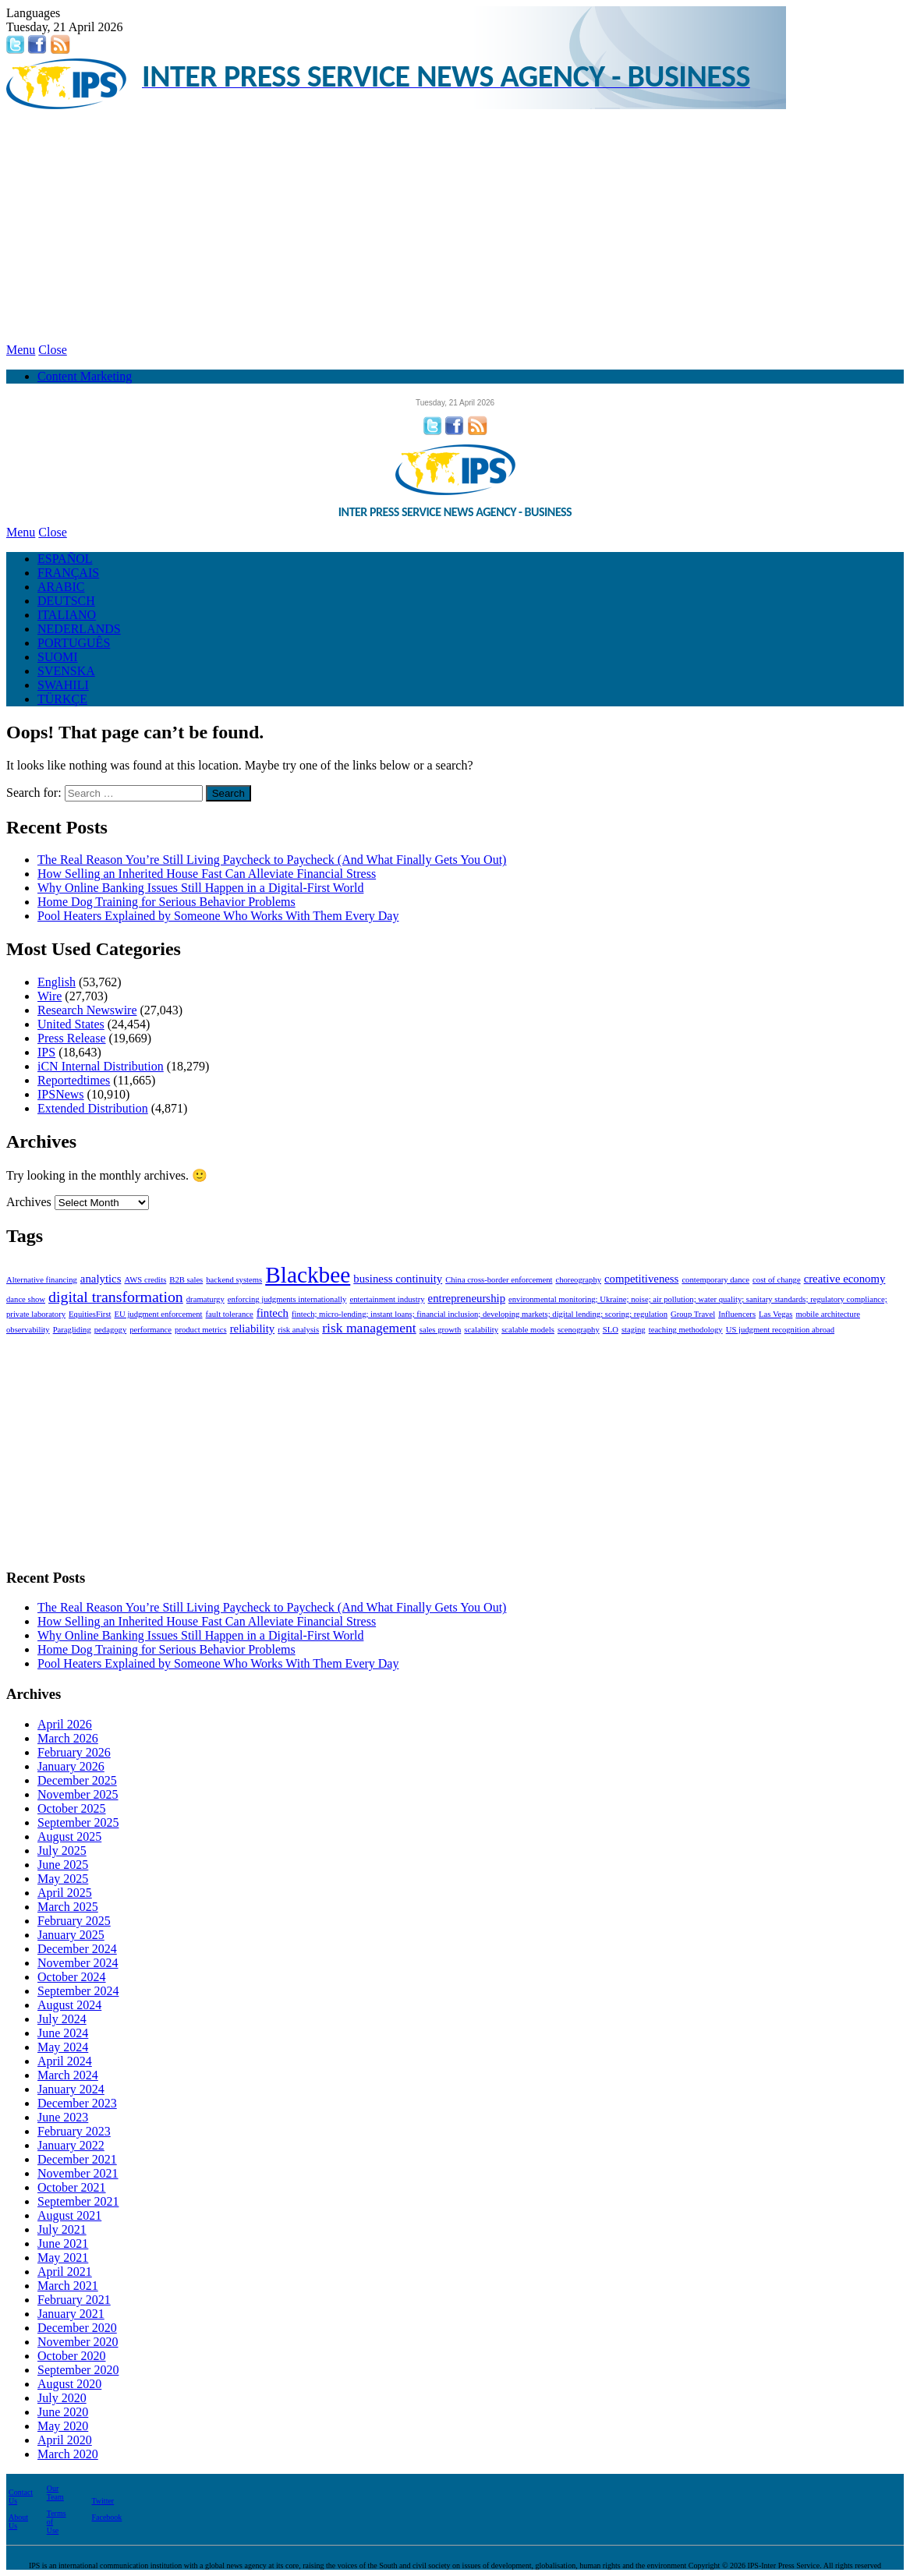 This screenshot has height=2576, width=910. Describe the element at coordinates (775, 1314) in the screenshot. I see `Las Vegas [Las Vegas (1 item)]` at that location.